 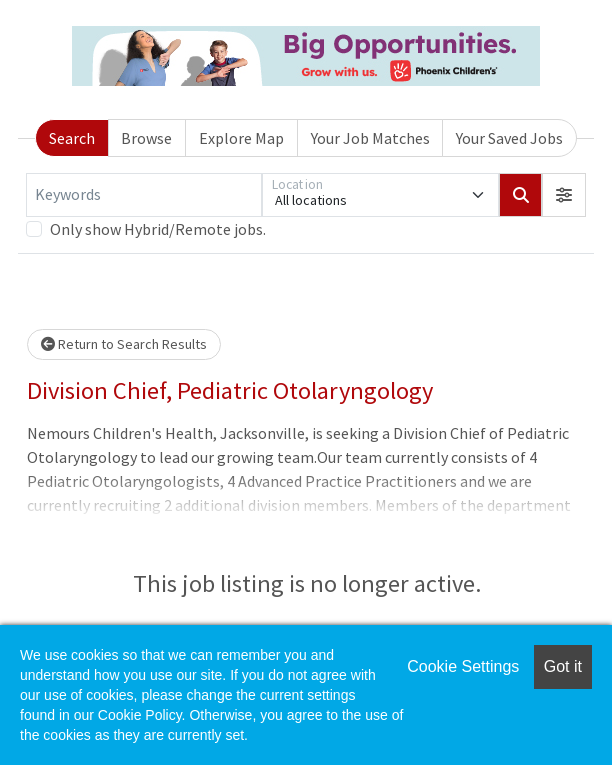 I want to click on Return to Search Results, so click(x=124, y=344).